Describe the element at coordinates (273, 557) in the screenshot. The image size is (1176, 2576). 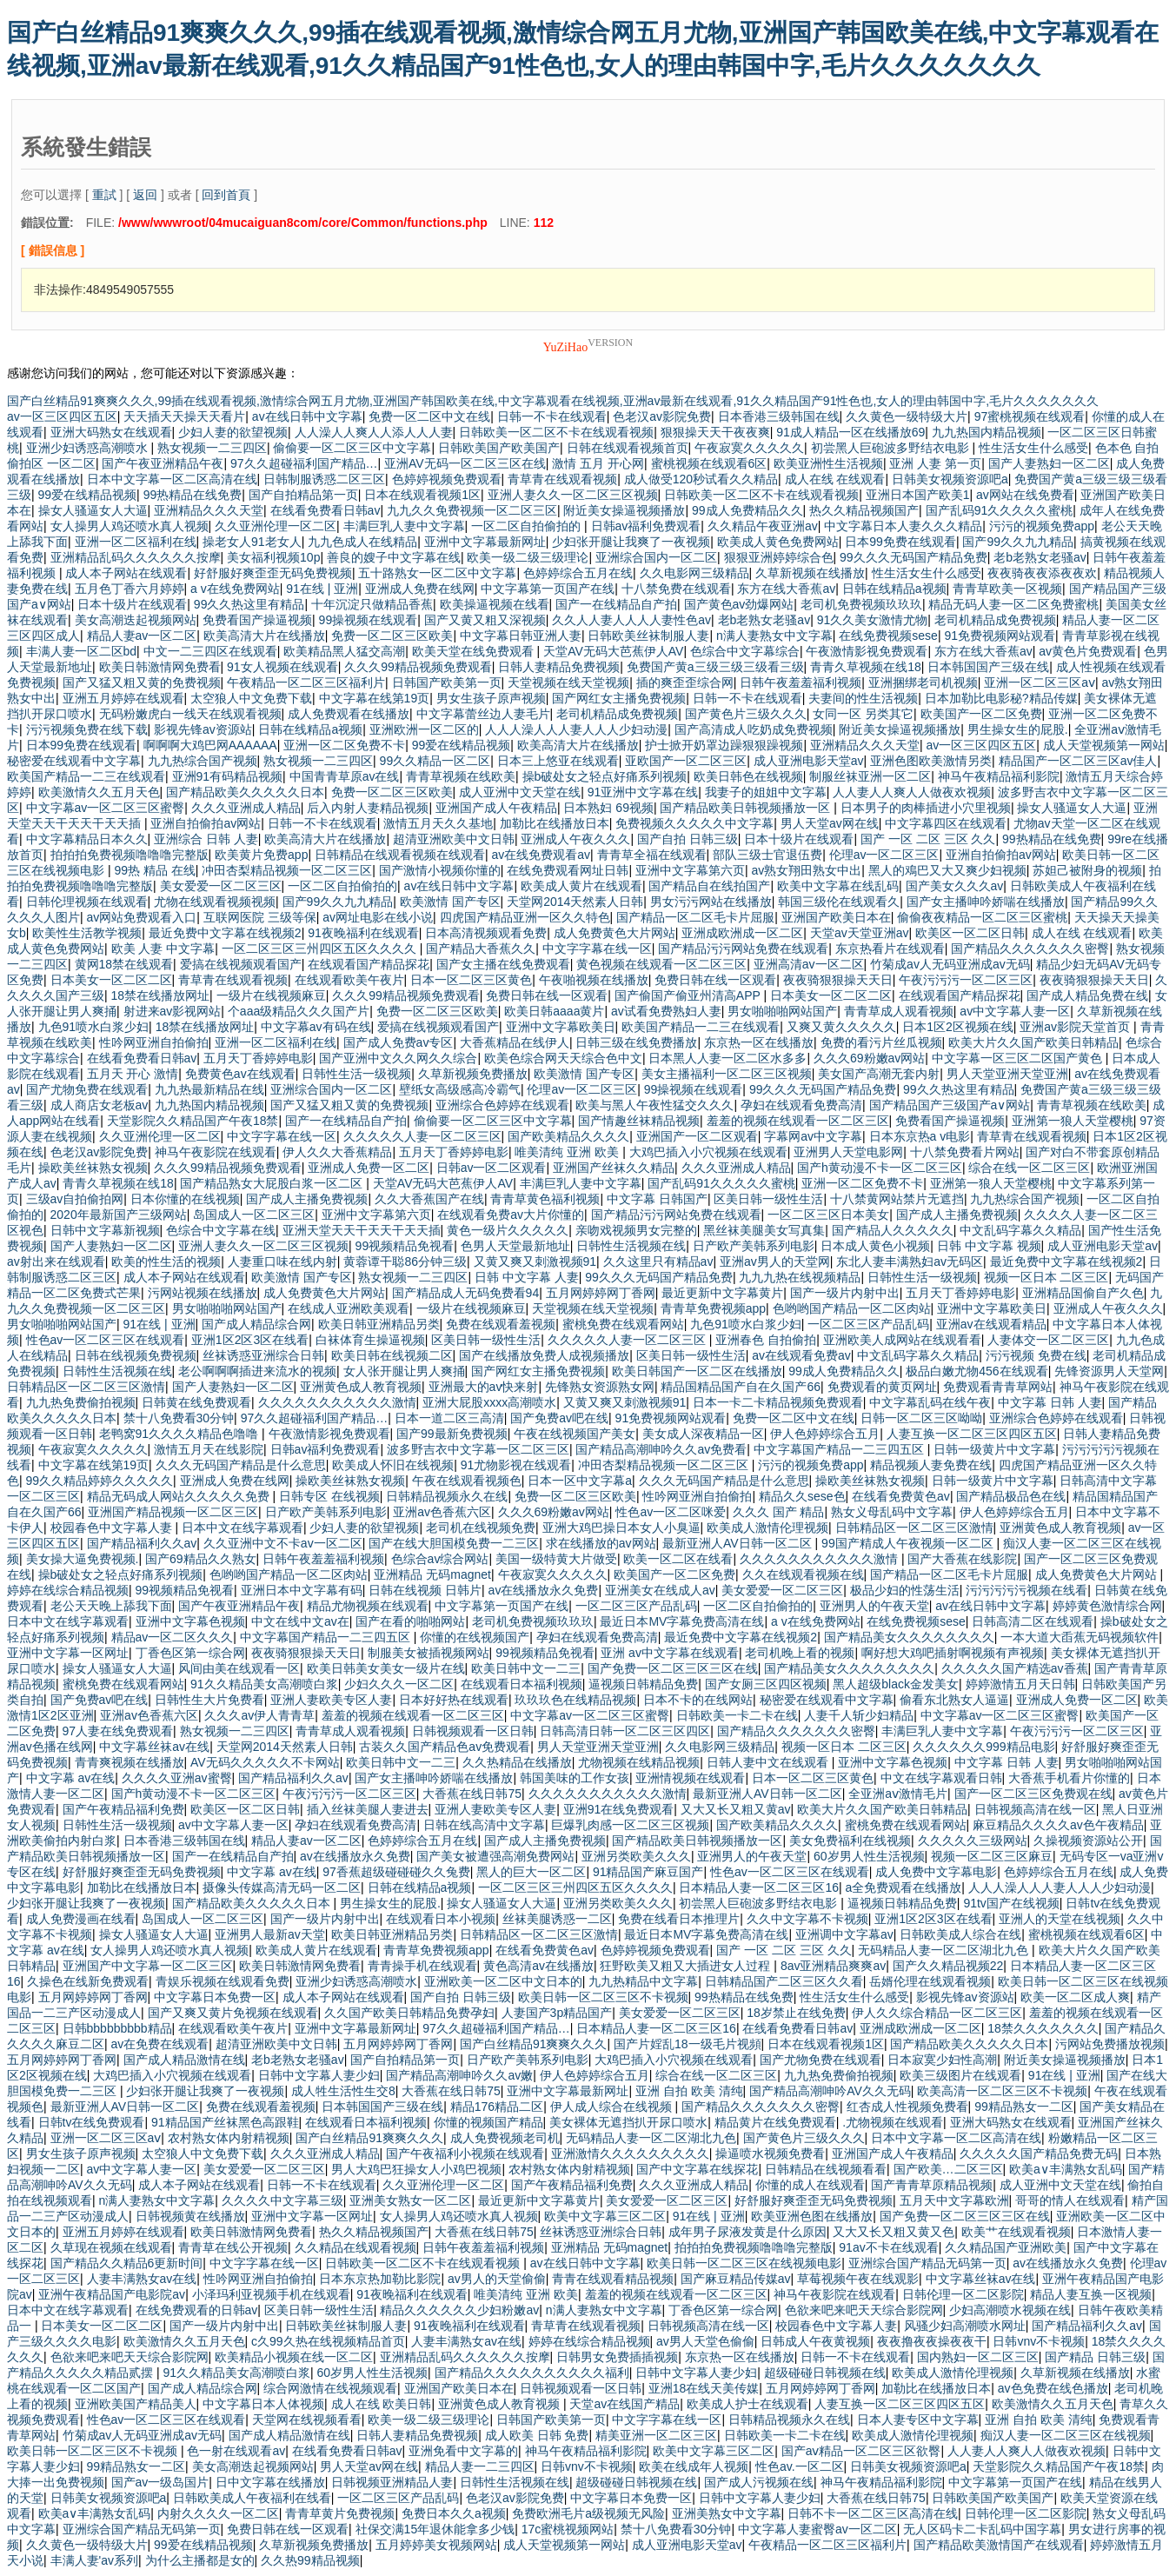
I see `美女福利视频10p` at that location.